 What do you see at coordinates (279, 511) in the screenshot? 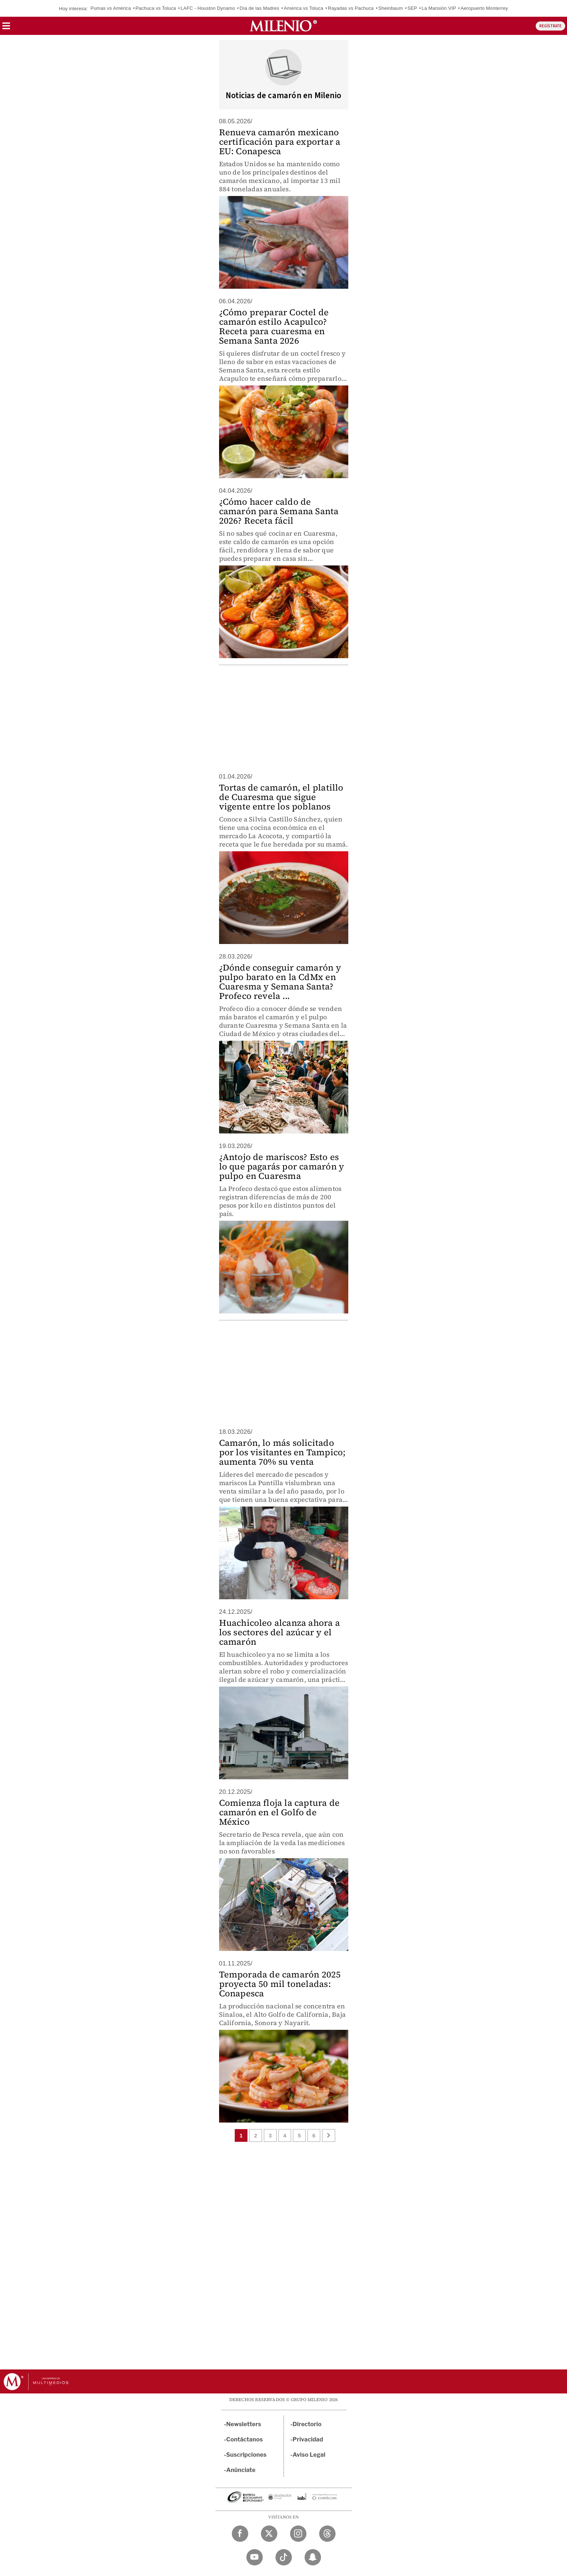
I see `¿Cómo hacer caldo de camarón para Semana Santa 2026? Receta fácil` at bounding box center [279, 511].